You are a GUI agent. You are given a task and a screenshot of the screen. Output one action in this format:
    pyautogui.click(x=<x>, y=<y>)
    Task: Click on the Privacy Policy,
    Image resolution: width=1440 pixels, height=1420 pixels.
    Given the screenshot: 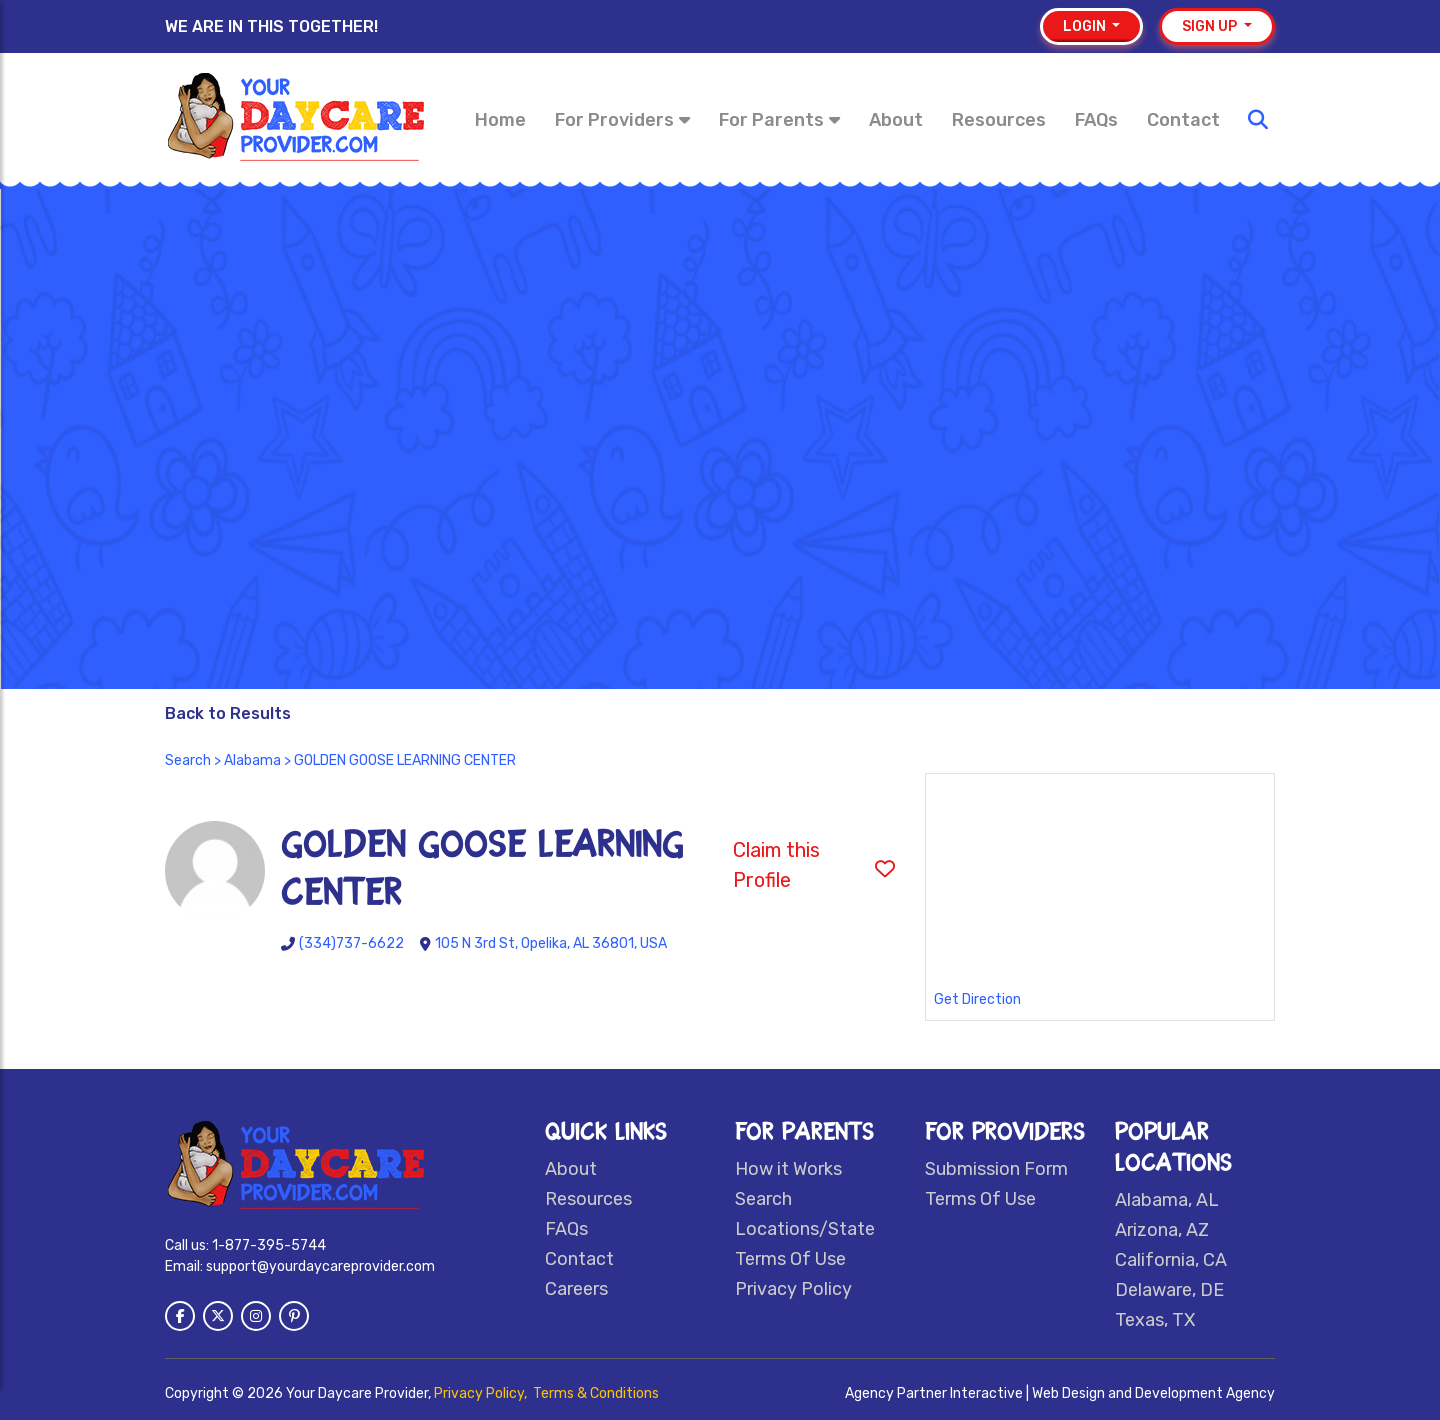 What is the action you would take?
    pyautogui.click(x=482, y=1393)
    